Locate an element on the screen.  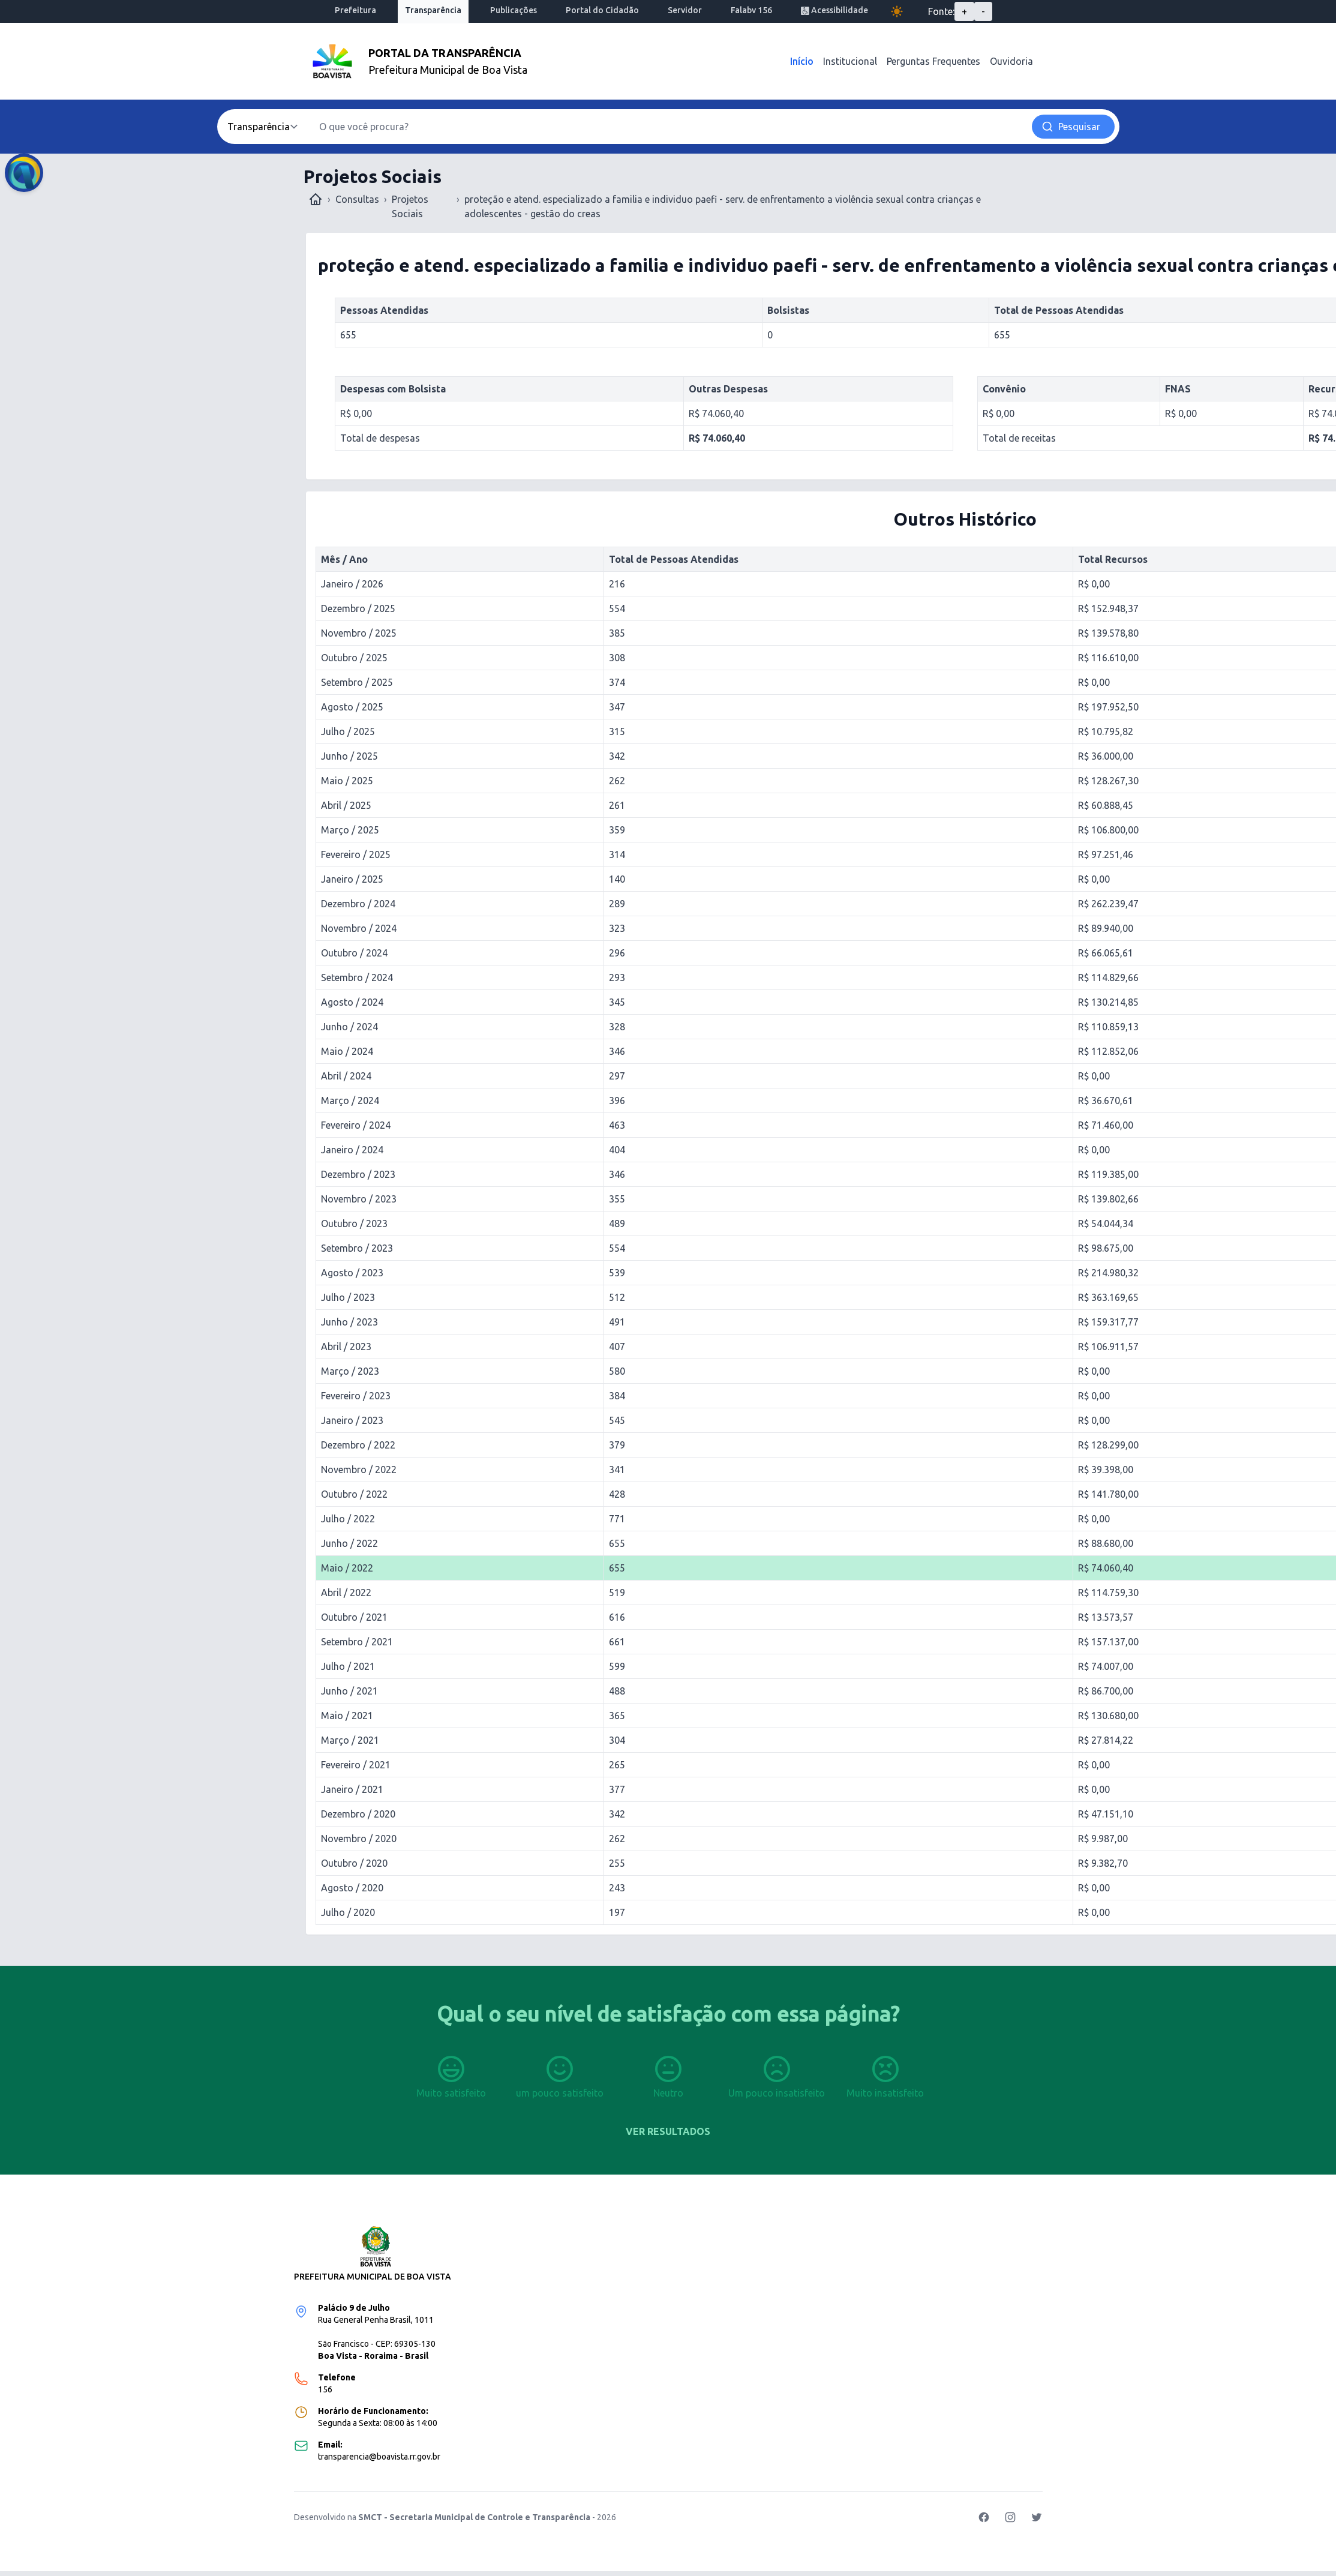
Outubro / 2021 is located at coordinates (354, 1617).